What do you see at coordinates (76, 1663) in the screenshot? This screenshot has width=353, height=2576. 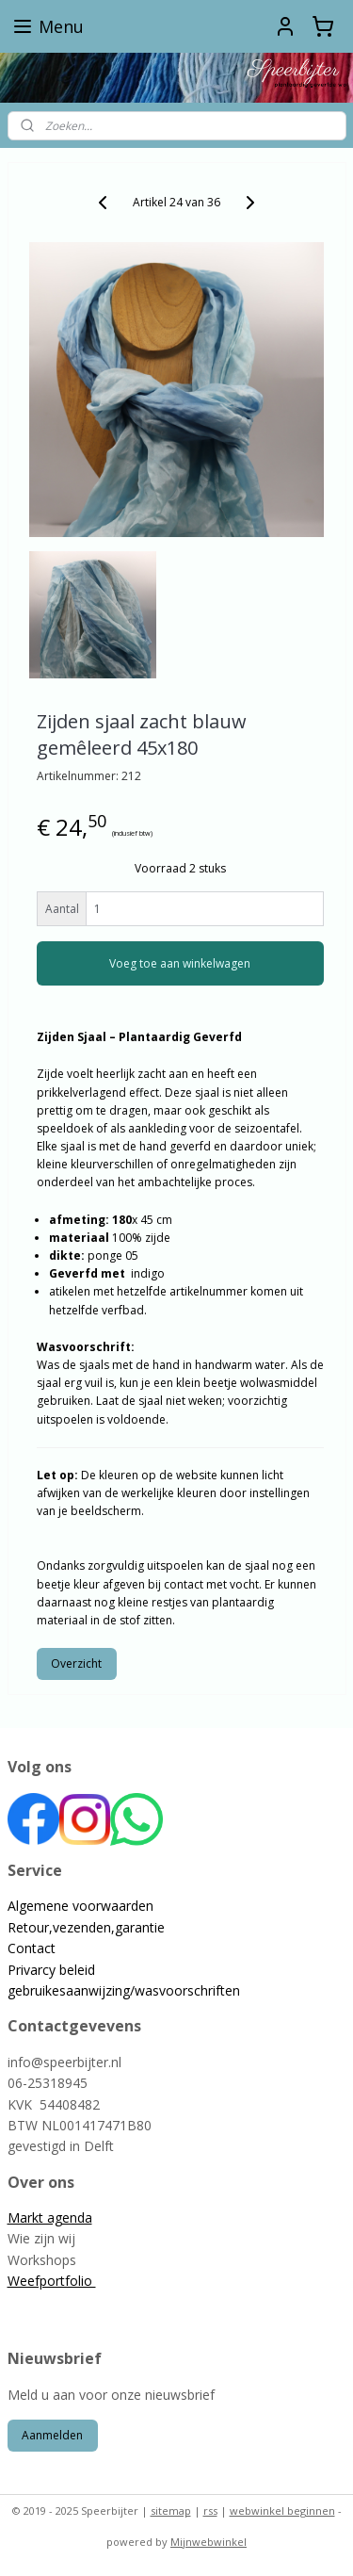 I see `Overzicht` at bounding box center [76, 1663].